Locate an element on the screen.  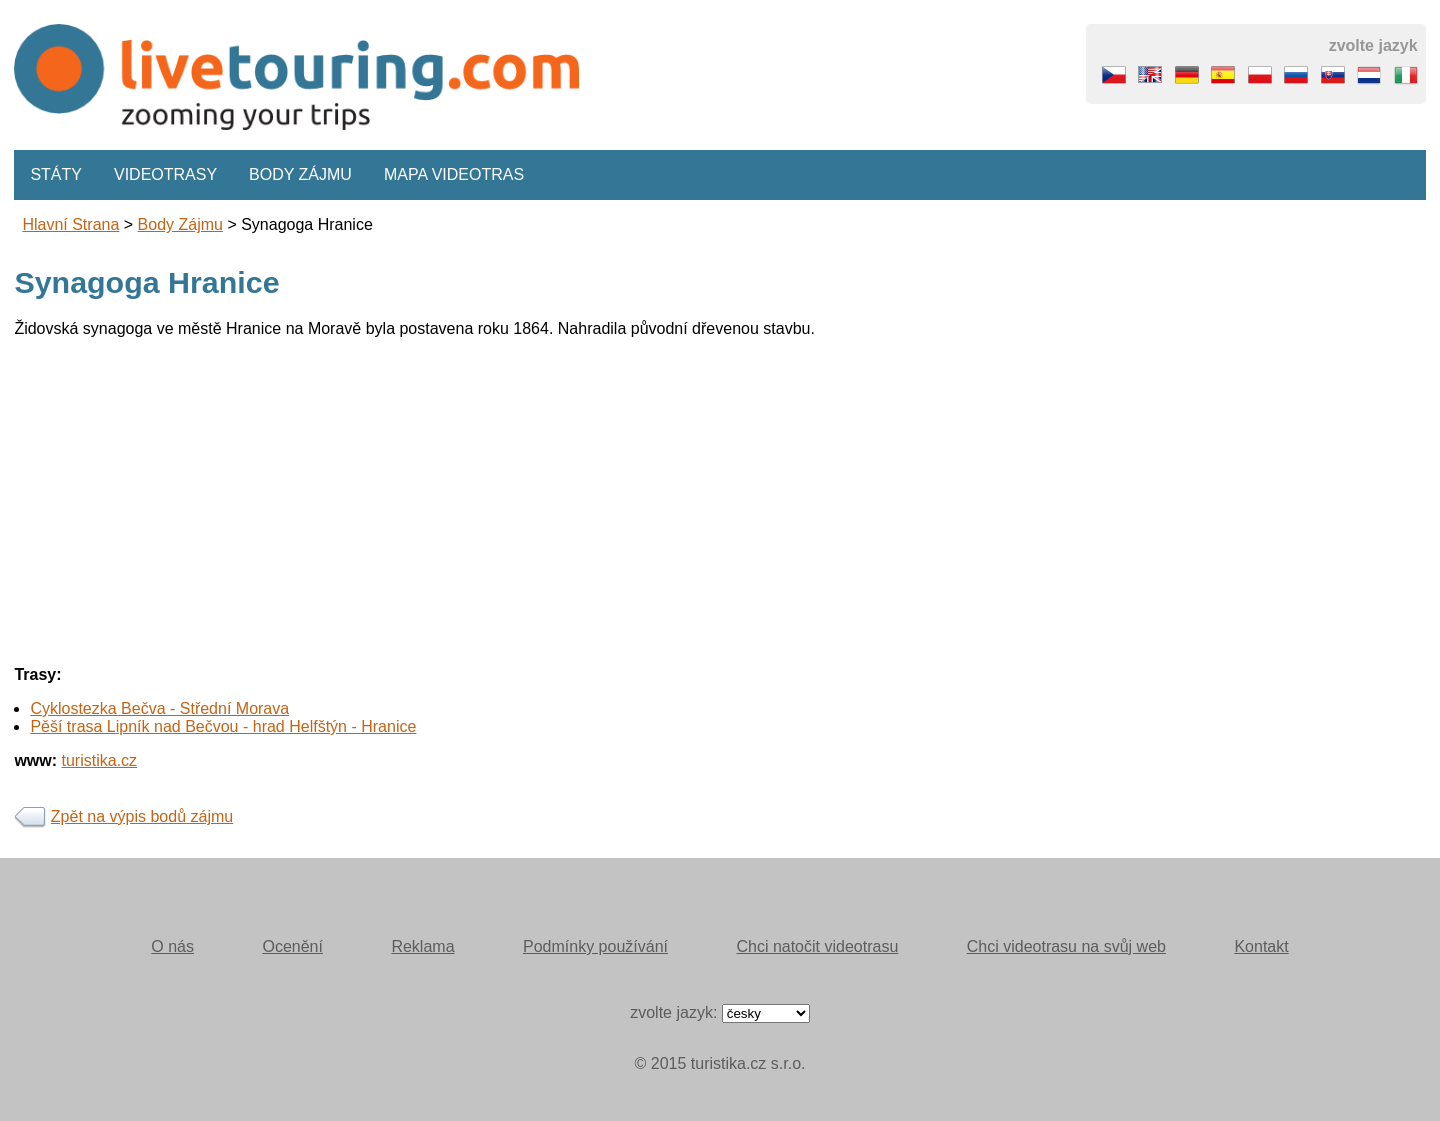
Zpět na výpis bodů zájmu is located at coordinates (142, 816).